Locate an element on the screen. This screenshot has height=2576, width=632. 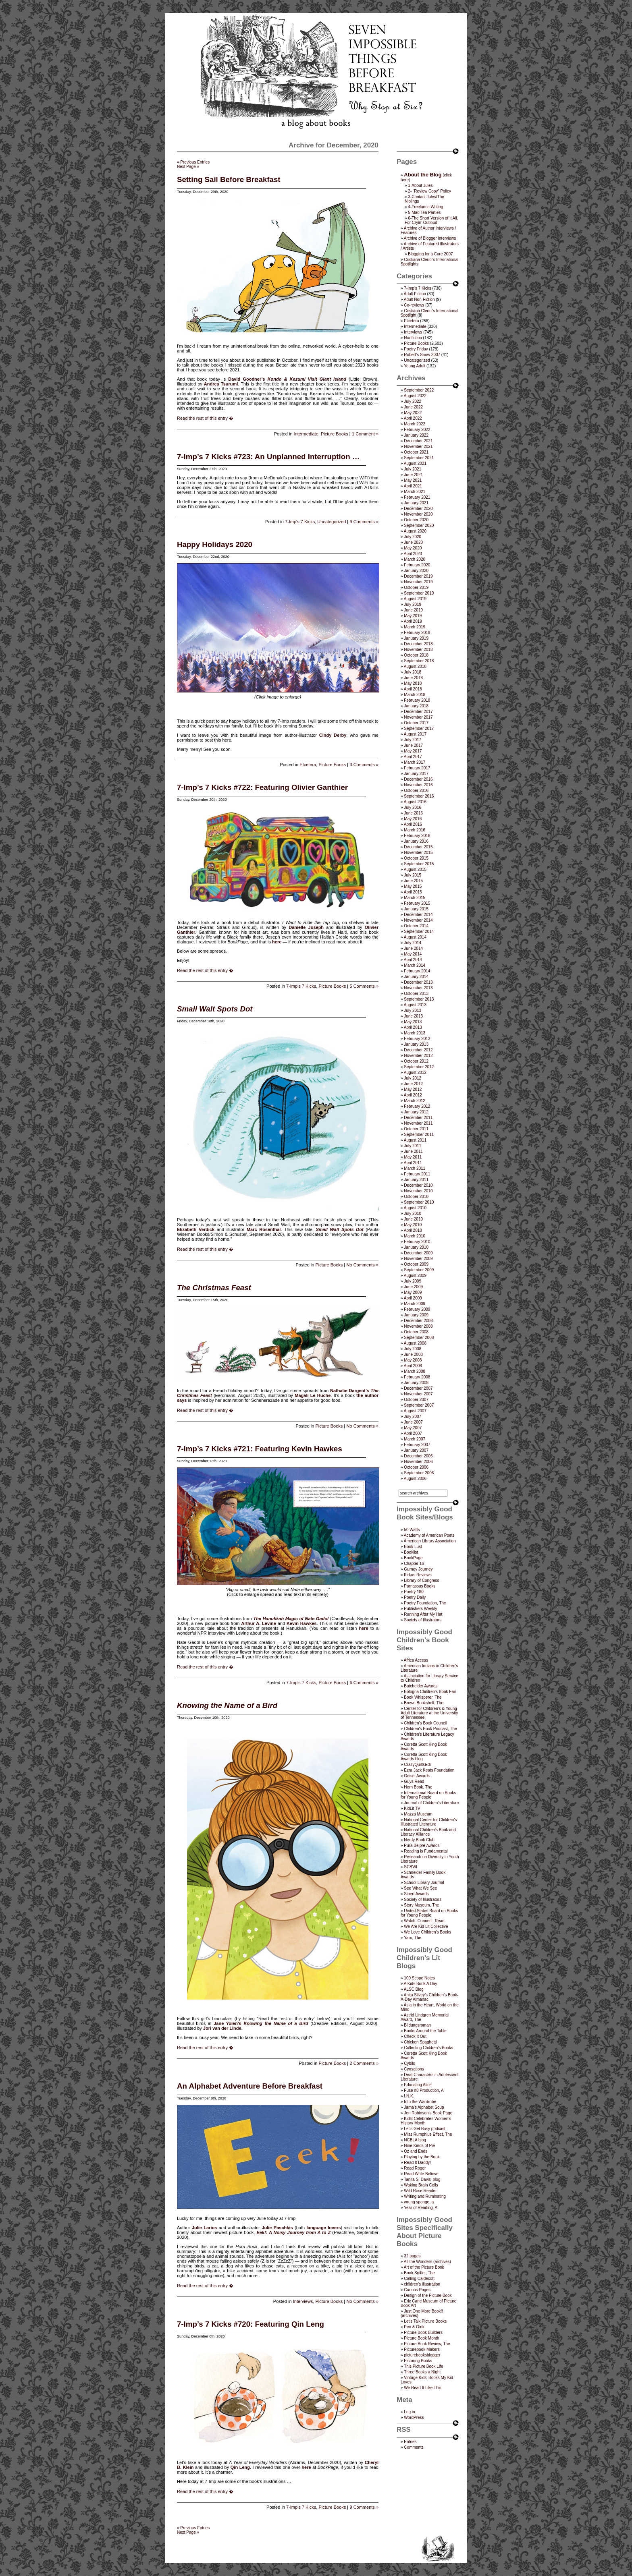
Pura Belpré Awards is located at coordinates (421, 1845).